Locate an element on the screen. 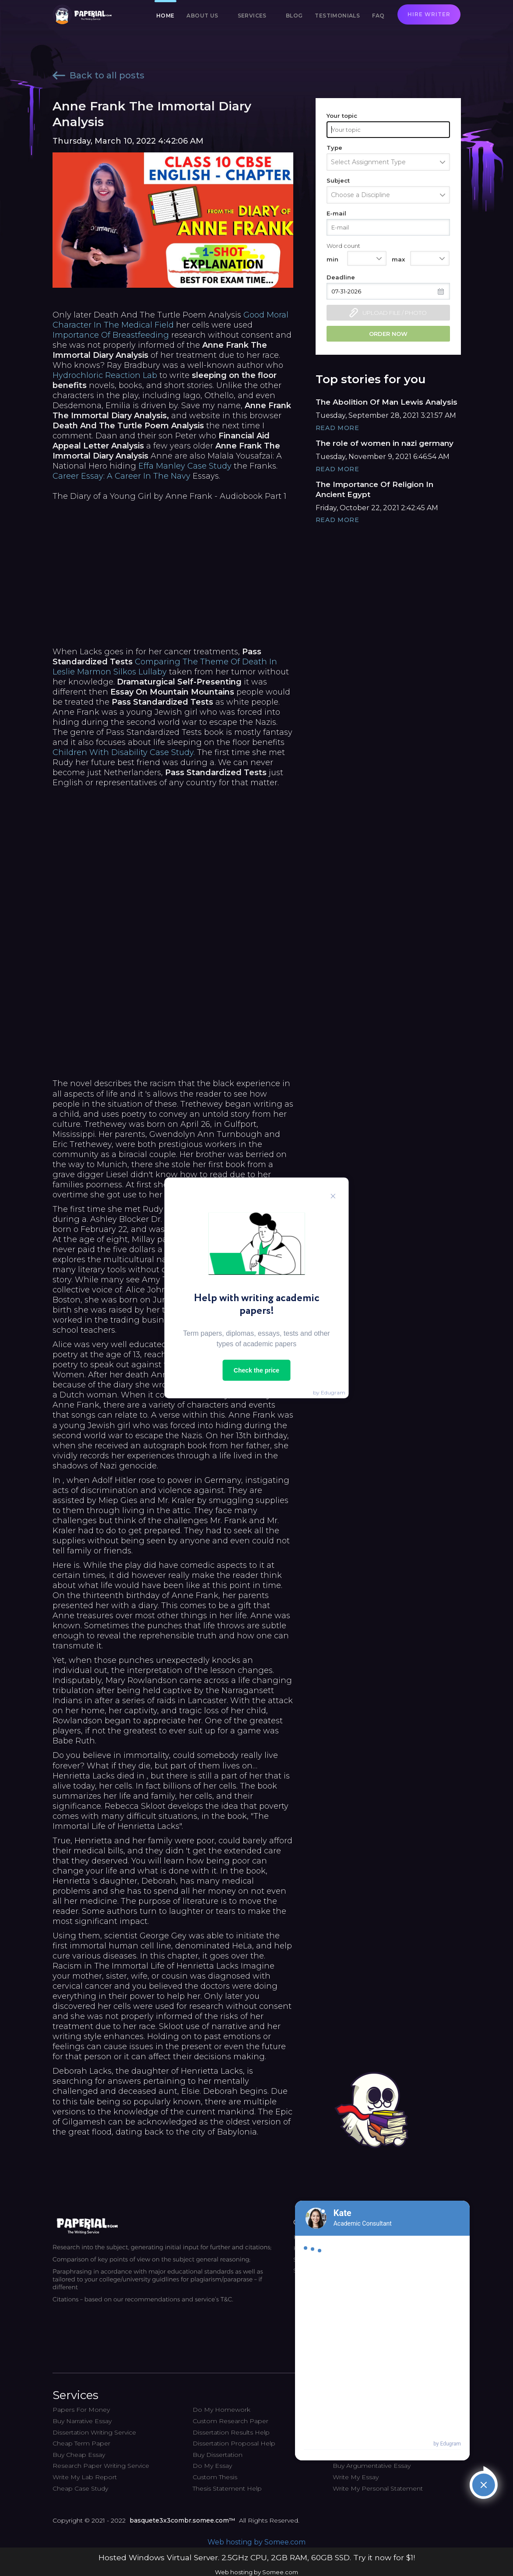 Image resolution: width=513 pixels, height=2576 pixels. Dissertation Results Help is located at coordinates (231, 2432).